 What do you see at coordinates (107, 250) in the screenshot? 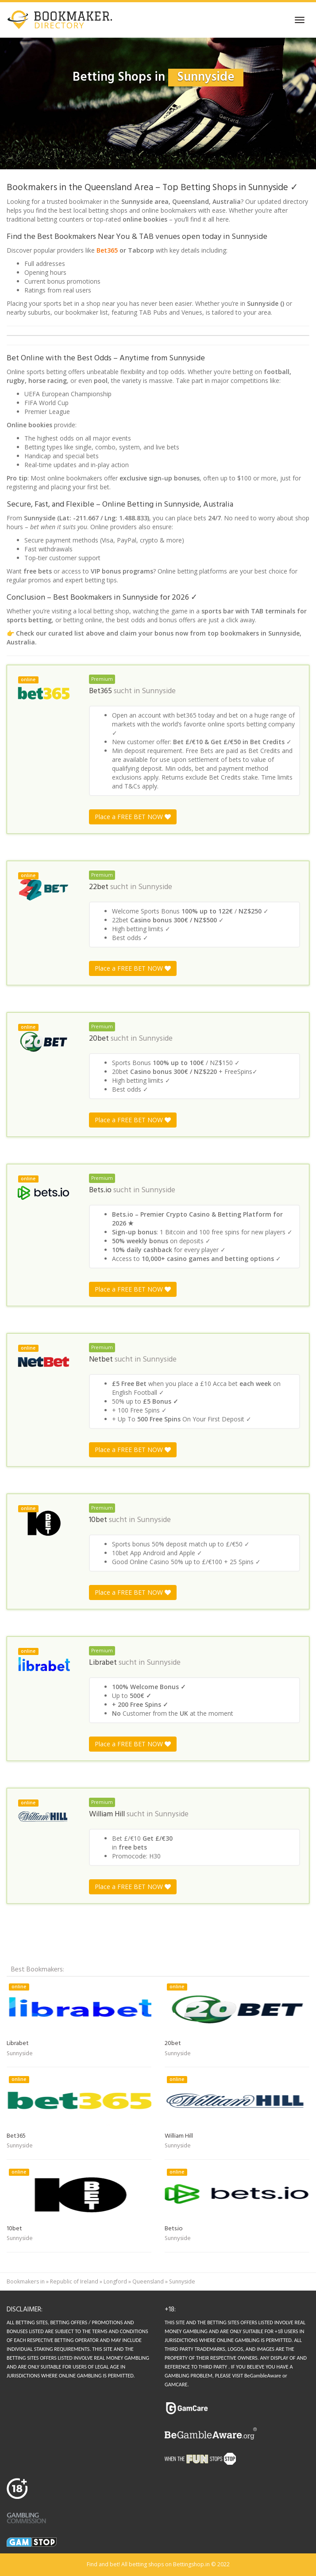
I see `Bet365` at bounding box center [107, 250].